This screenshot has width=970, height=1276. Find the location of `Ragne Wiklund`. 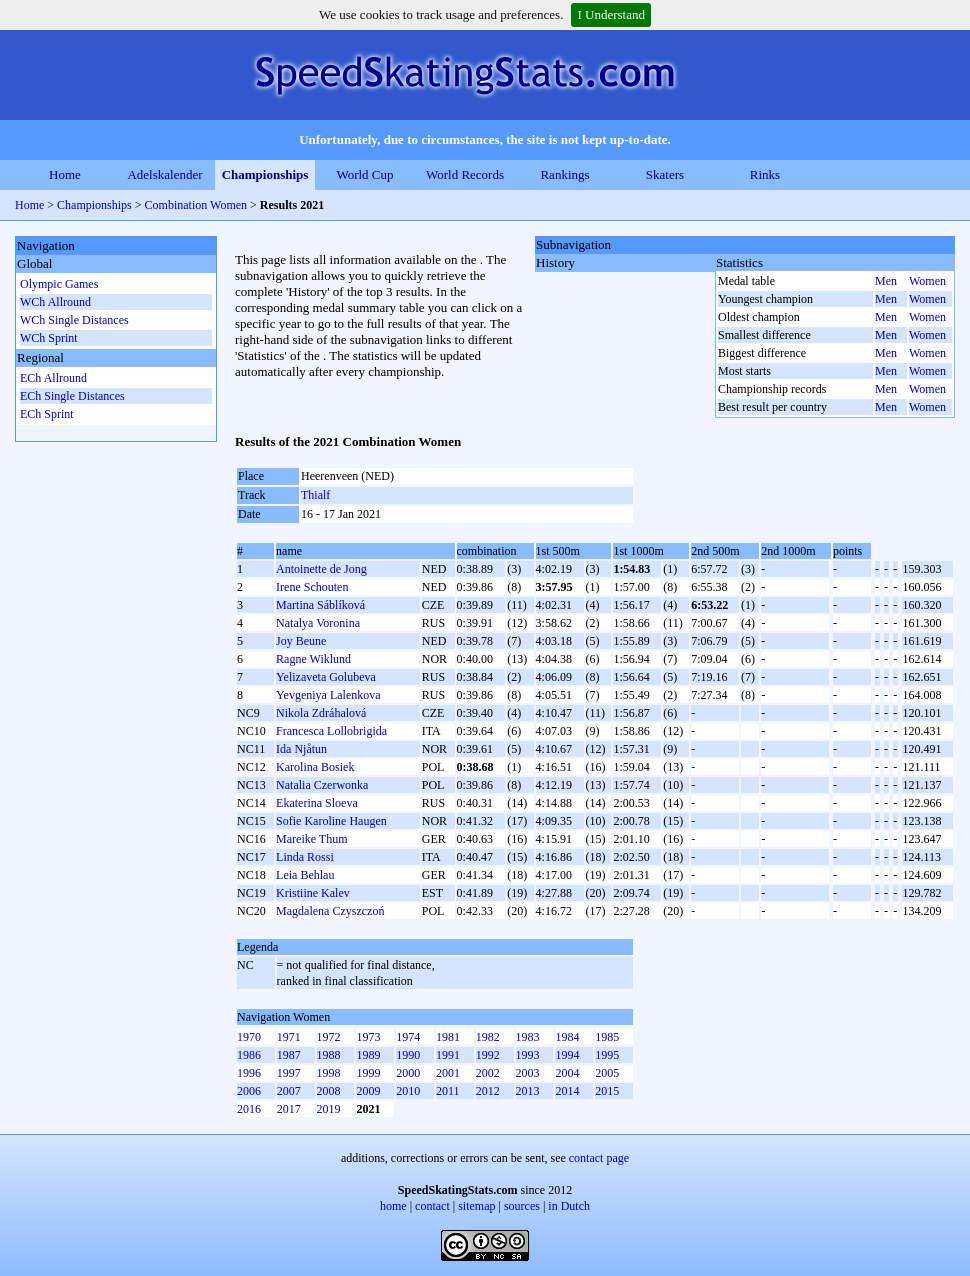

Ragne Wiklund is located at coordinates (313, 659).